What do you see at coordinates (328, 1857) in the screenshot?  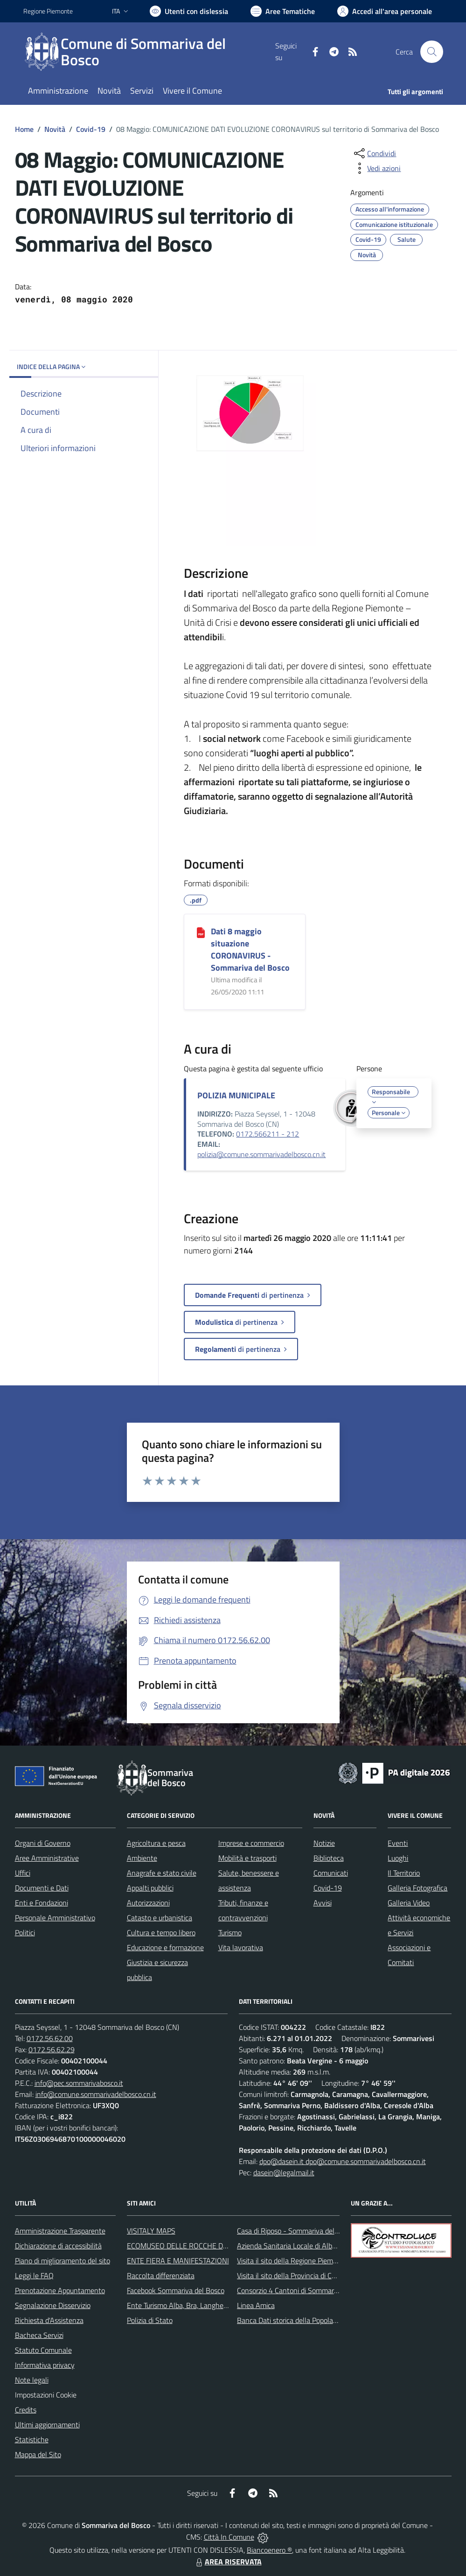 I see `Biblioteca` at bounding box center [328, 1857].